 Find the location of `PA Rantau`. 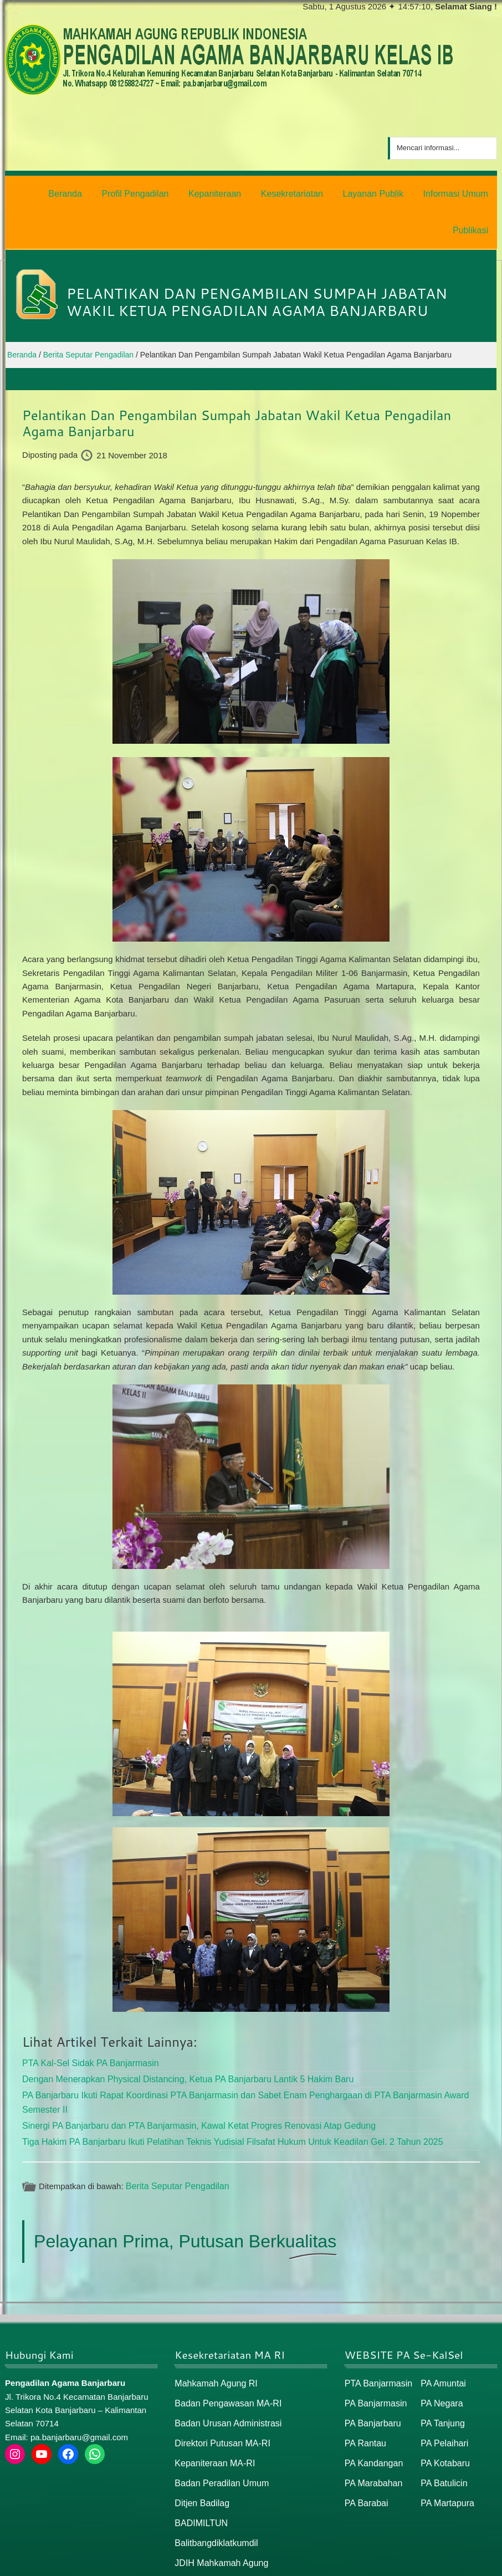

PA Rantau is located at coordinates (364, 2395).